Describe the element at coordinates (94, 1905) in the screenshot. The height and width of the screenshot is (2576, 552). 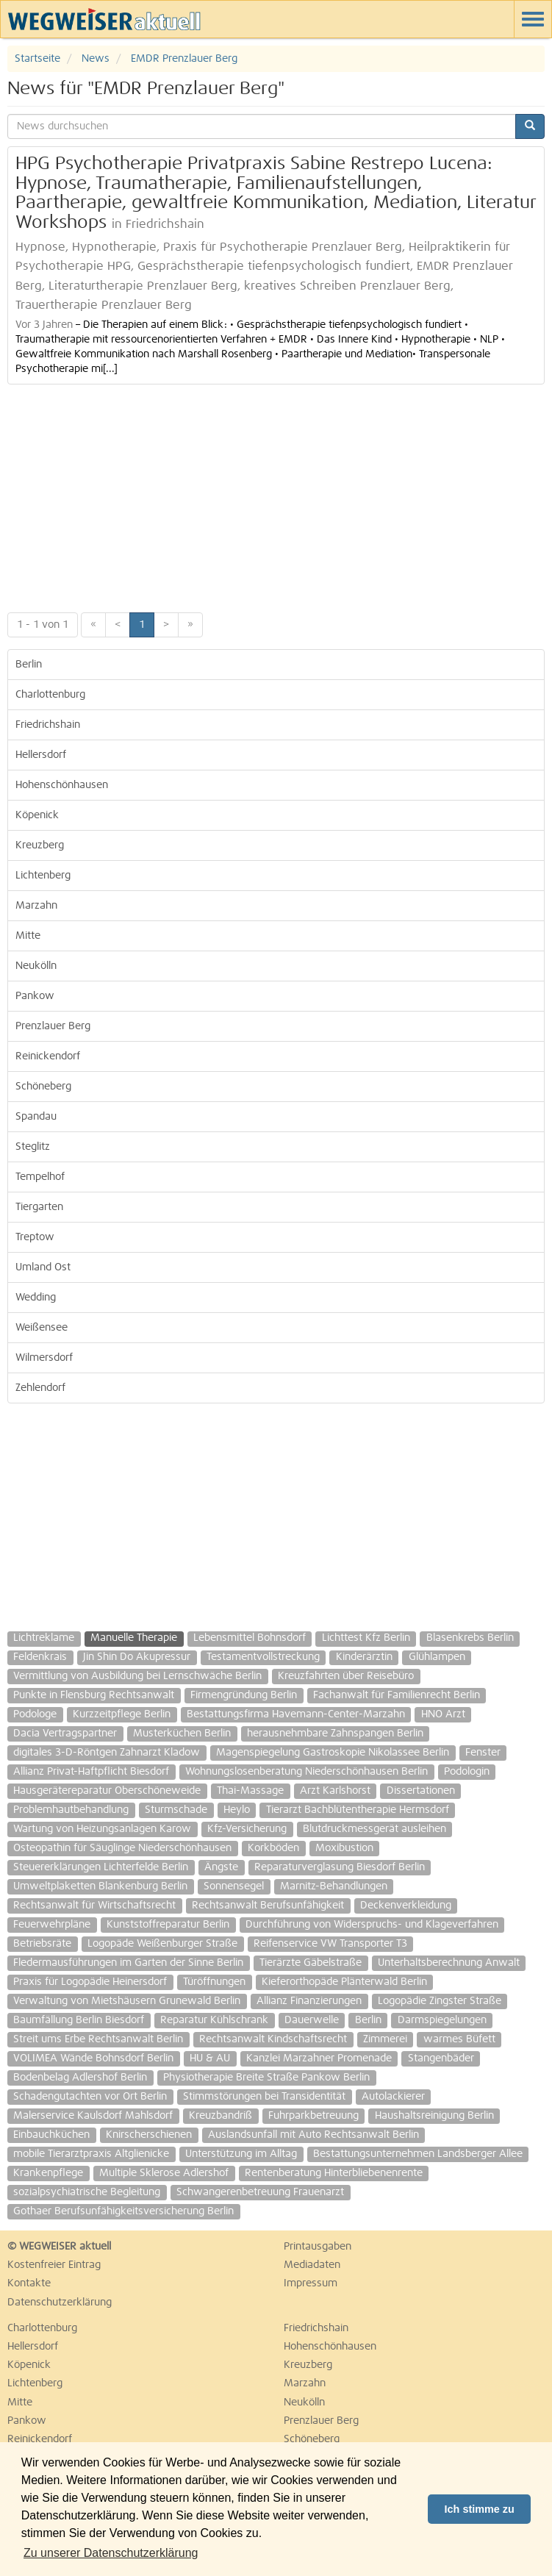
I see `Rechtsanwalt für Wirtschaftsrecht` at that location.